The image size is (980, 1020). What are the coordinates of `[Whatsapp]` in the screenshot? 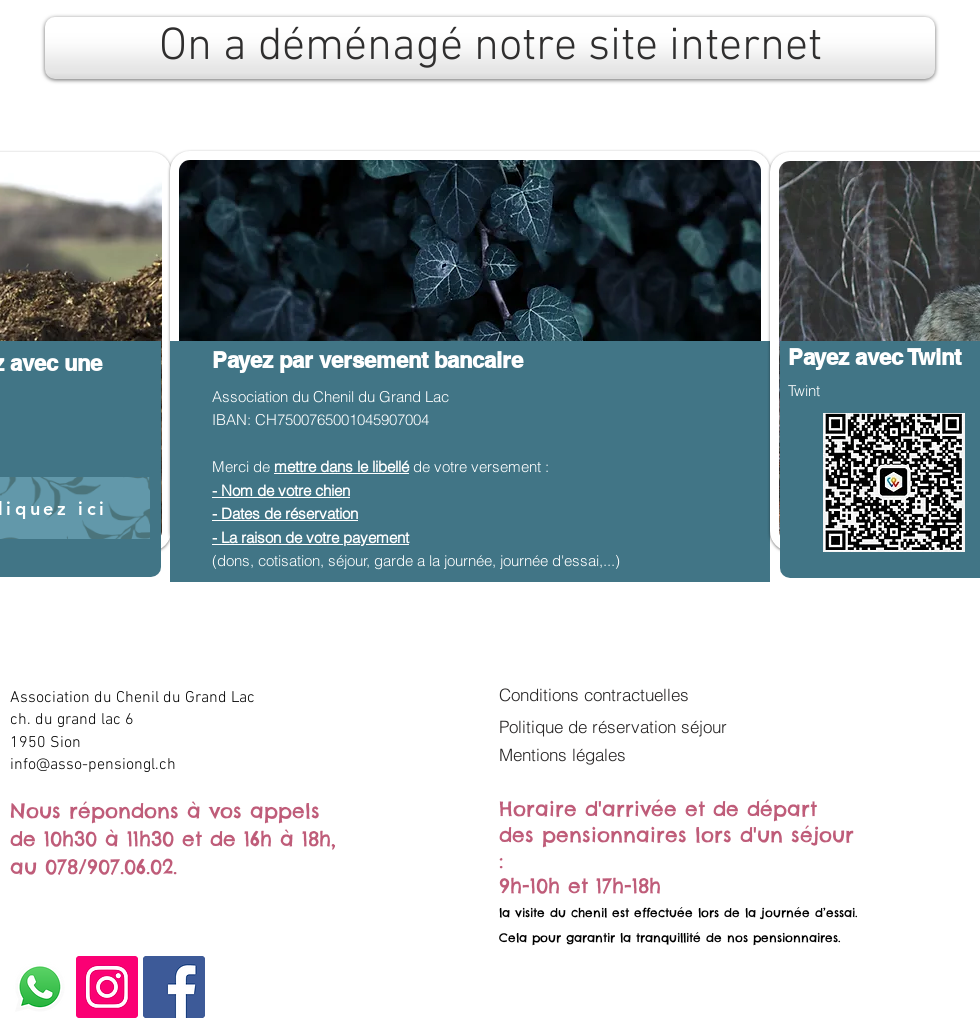 It's located at (40, 987).